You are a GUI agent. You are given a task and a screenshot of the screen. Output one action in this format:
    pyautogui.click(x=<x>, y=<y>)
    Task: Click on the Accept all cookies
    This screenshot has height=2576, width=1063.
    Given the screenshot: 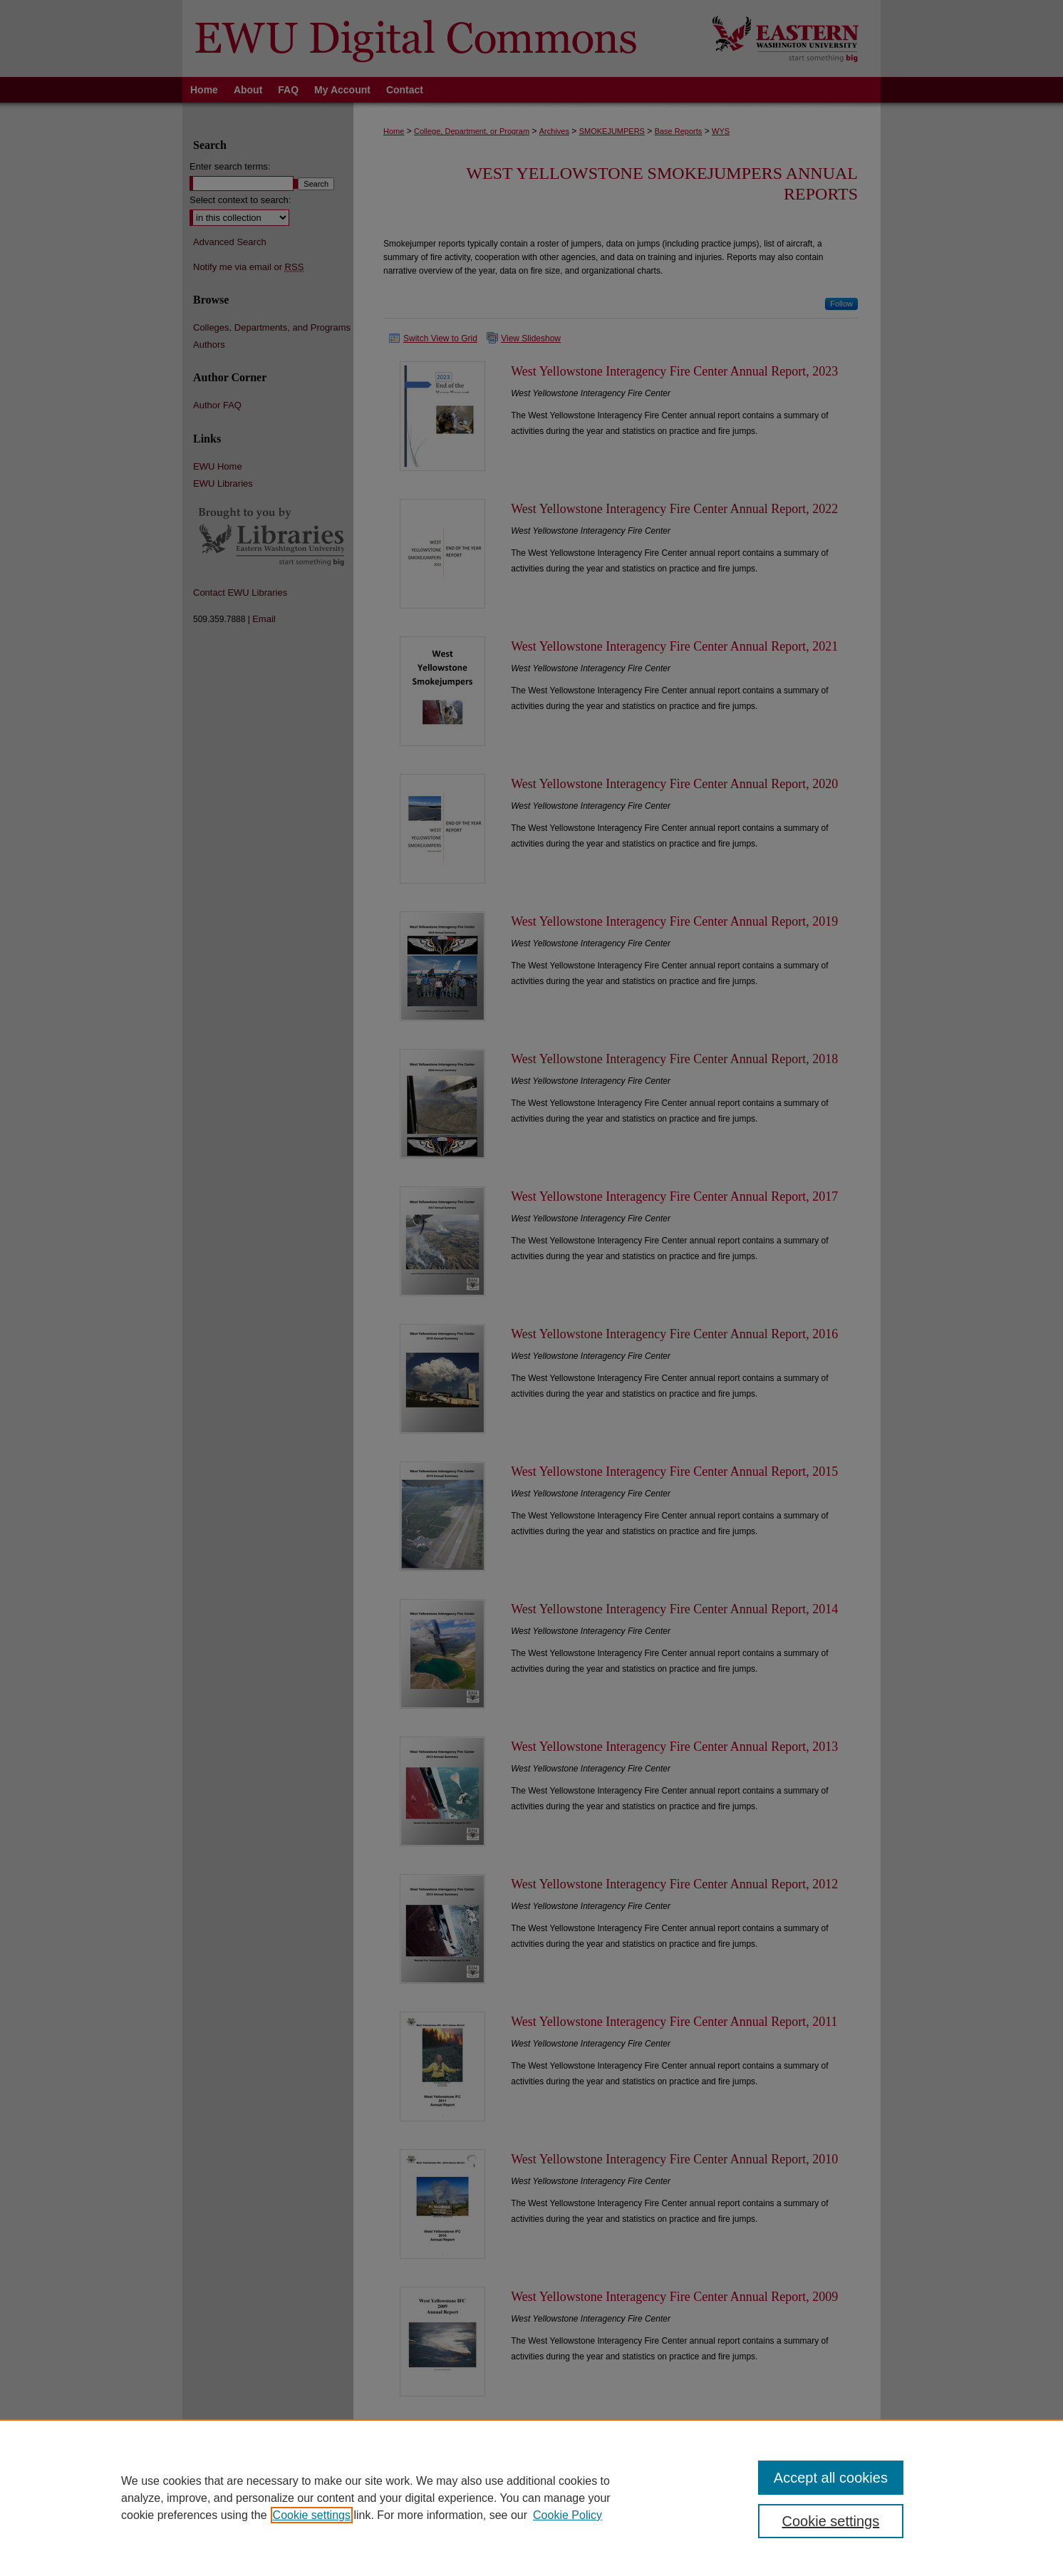 What is the action you would take?
    pyautogui.click(x=831, y=2478)
    